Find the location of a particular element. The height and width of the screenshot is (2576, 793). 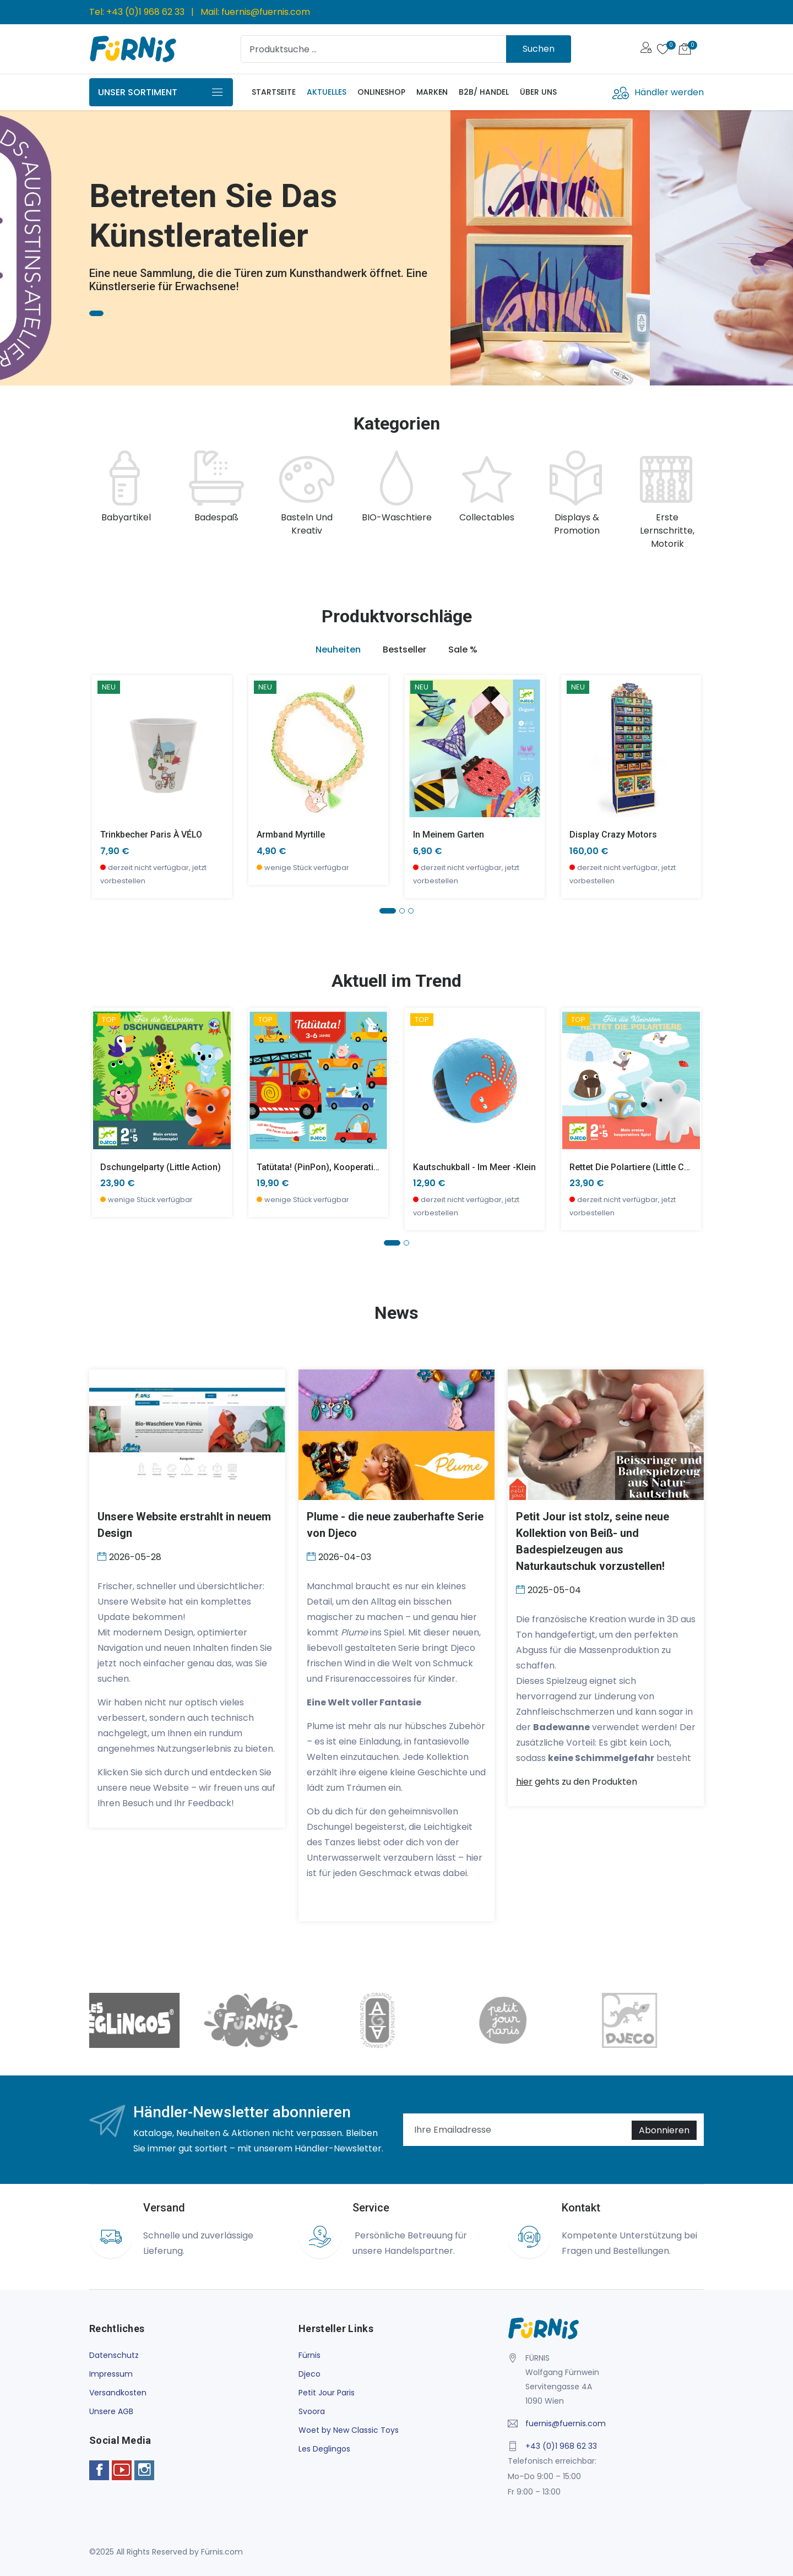

Kautschukball - Im Meer -klein is located at coordinates (474, 1167).